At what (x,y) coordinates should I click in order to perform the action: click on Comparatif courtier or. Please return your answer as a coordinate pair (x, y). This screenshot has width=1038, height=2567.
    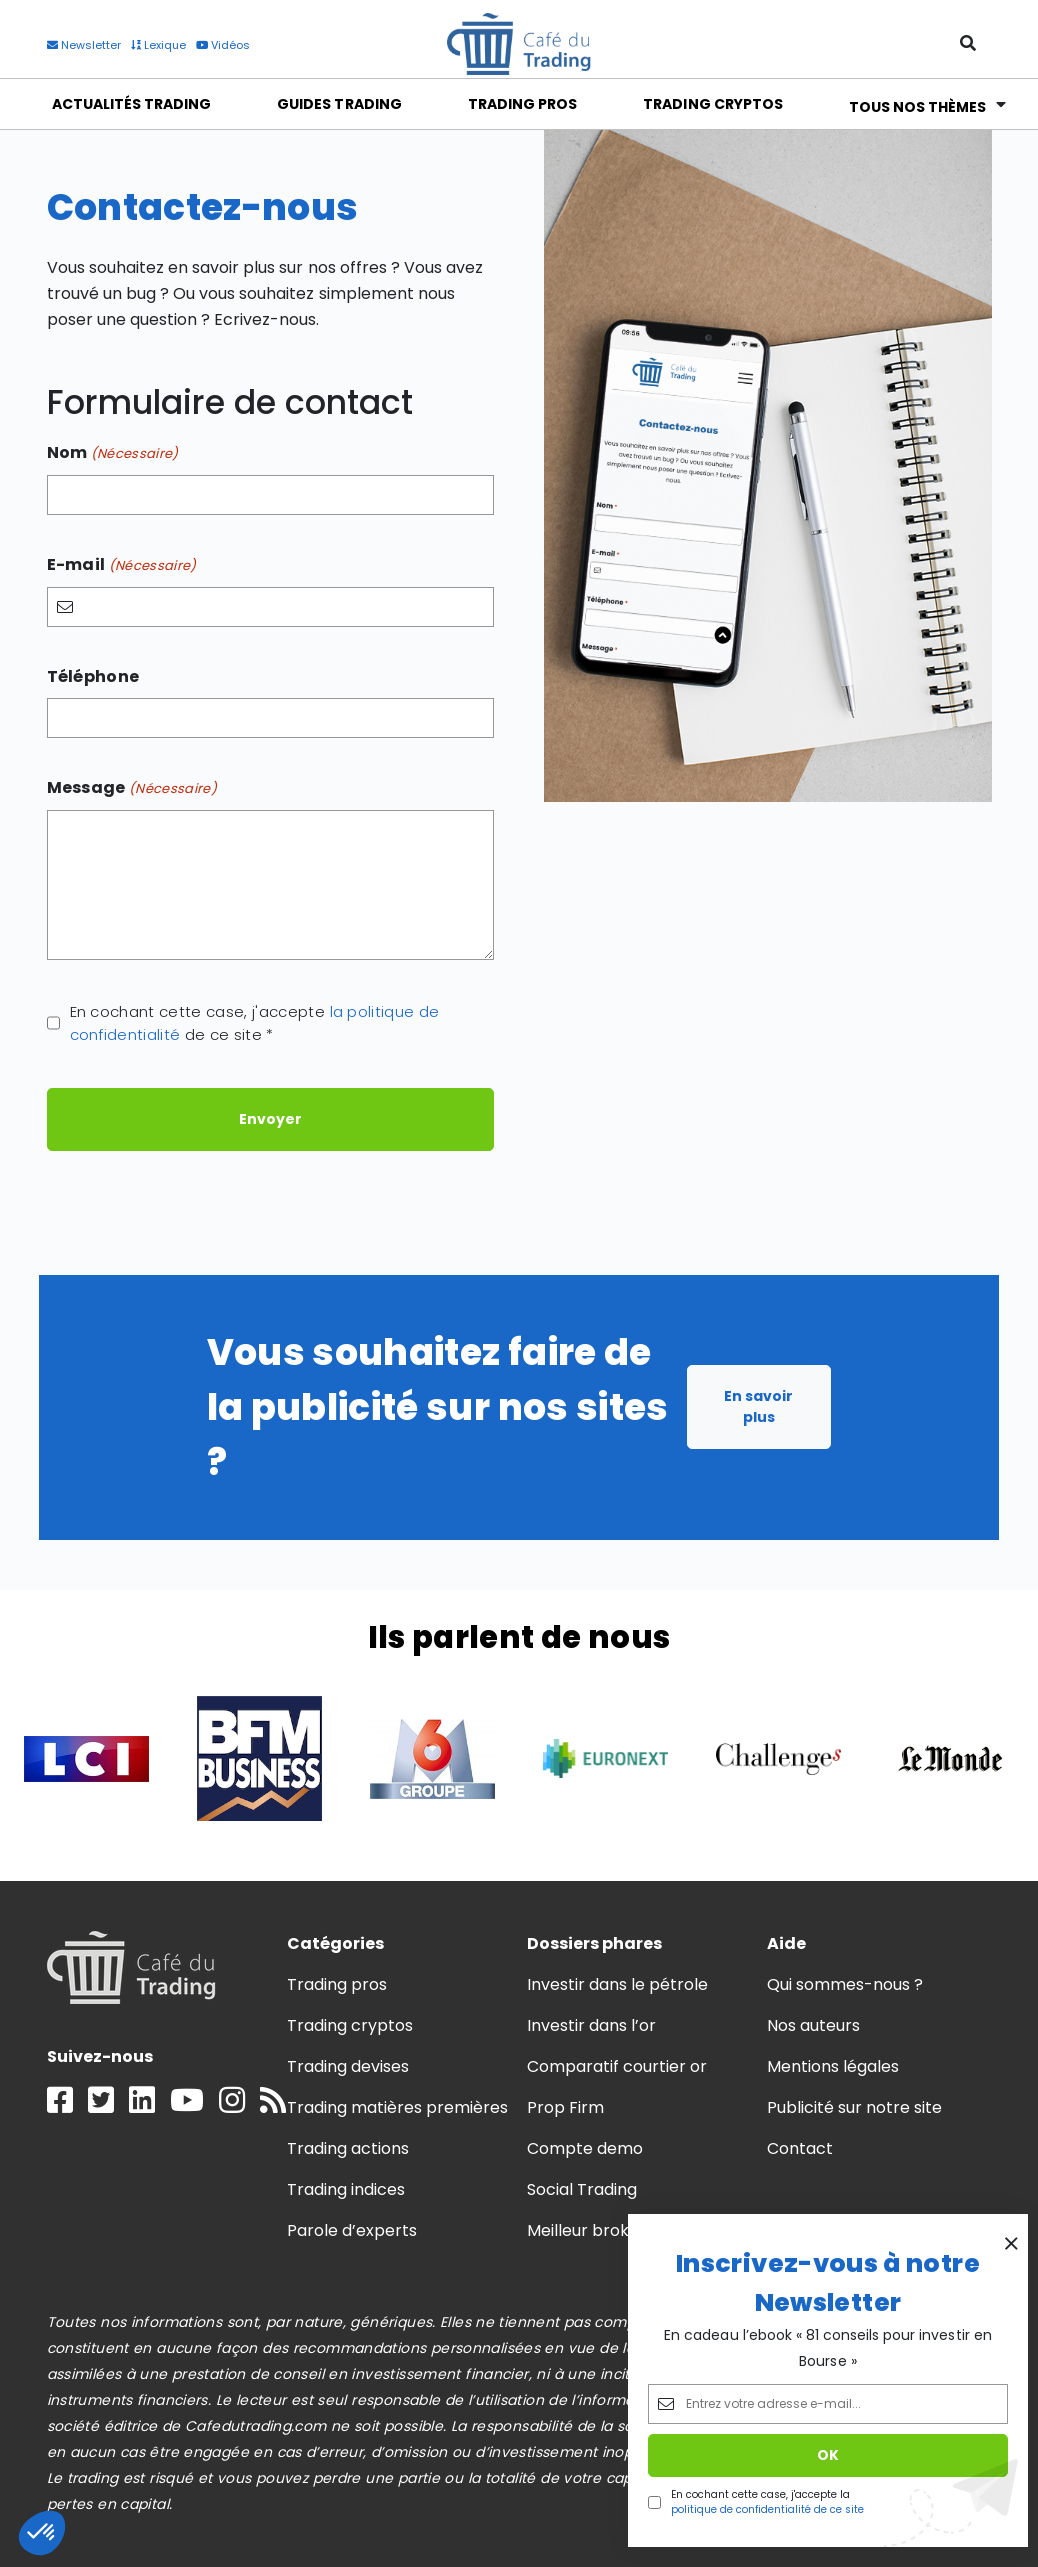
    Looking at the image, I should click on (617, 2066).